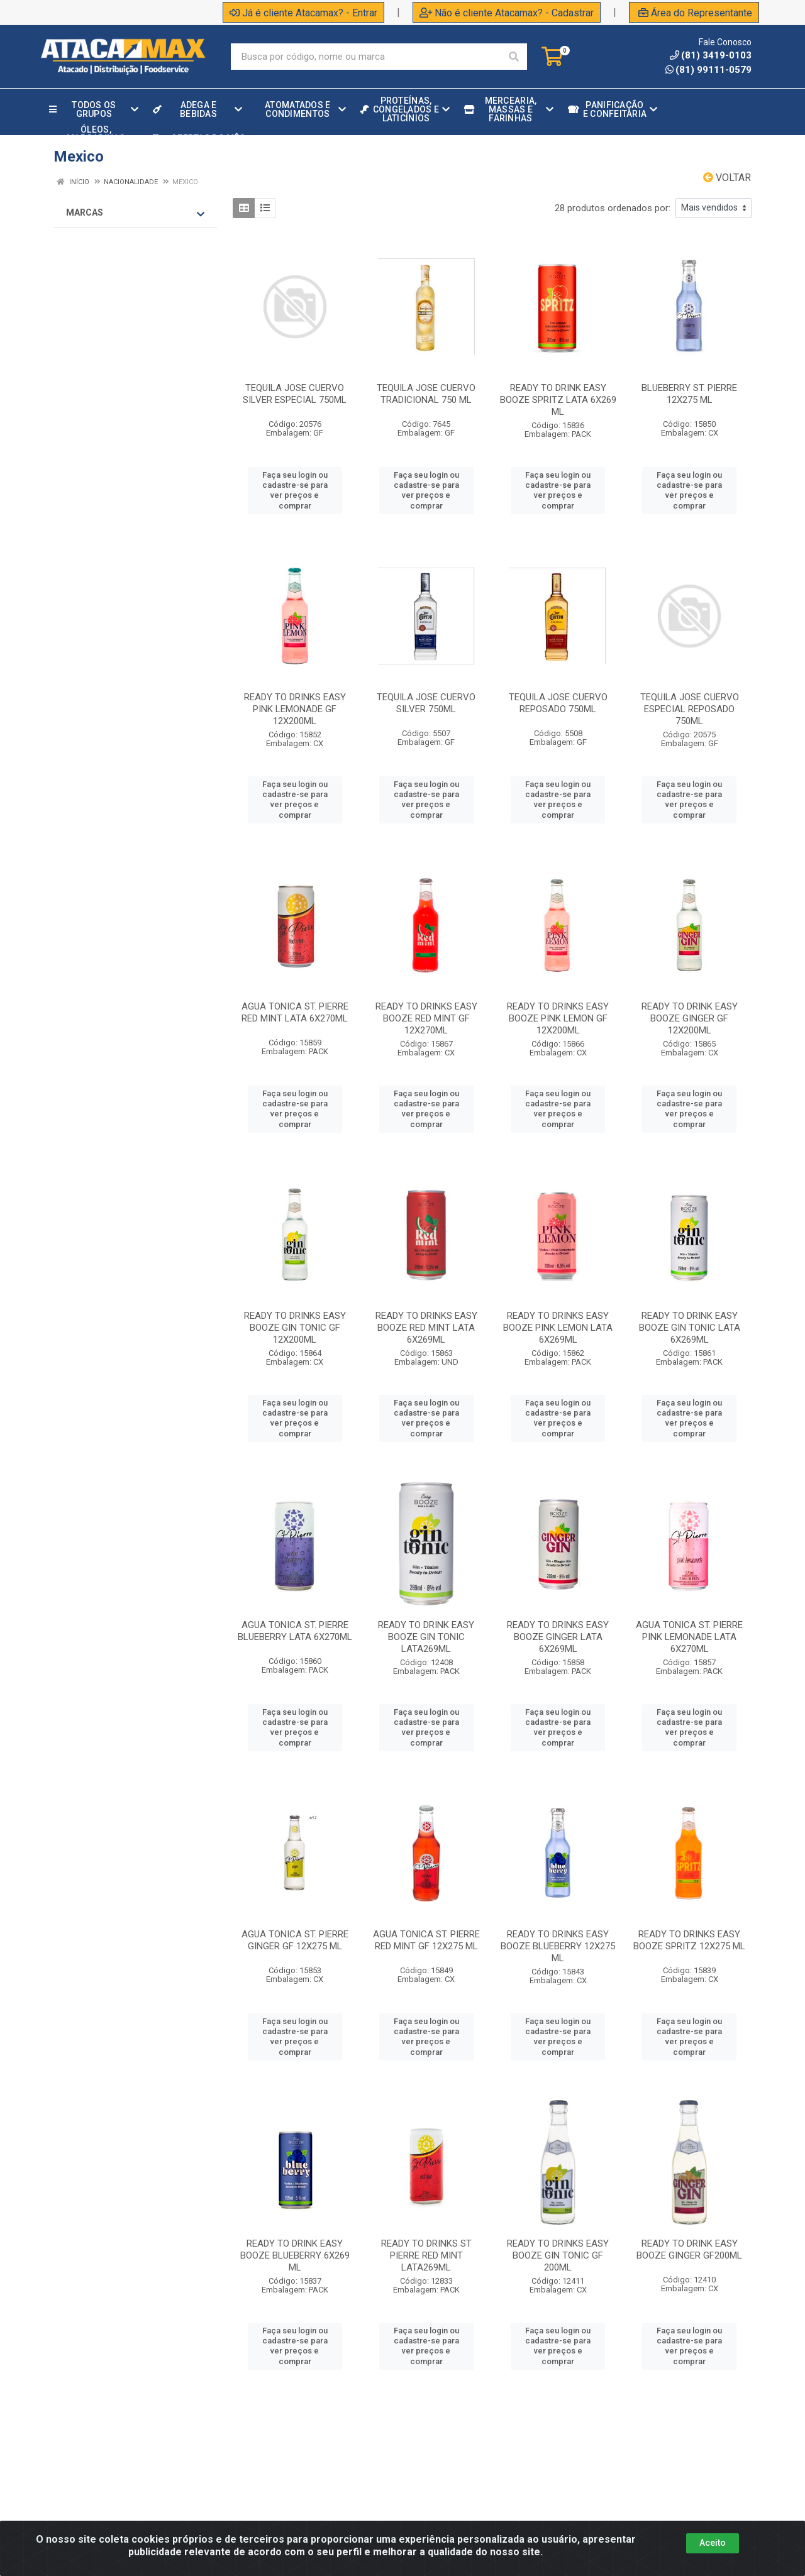 The width and height of the screenshot is (805, 2576). I want to click on Já é cliente Atacamax? - Entrar, so click(303, 13).